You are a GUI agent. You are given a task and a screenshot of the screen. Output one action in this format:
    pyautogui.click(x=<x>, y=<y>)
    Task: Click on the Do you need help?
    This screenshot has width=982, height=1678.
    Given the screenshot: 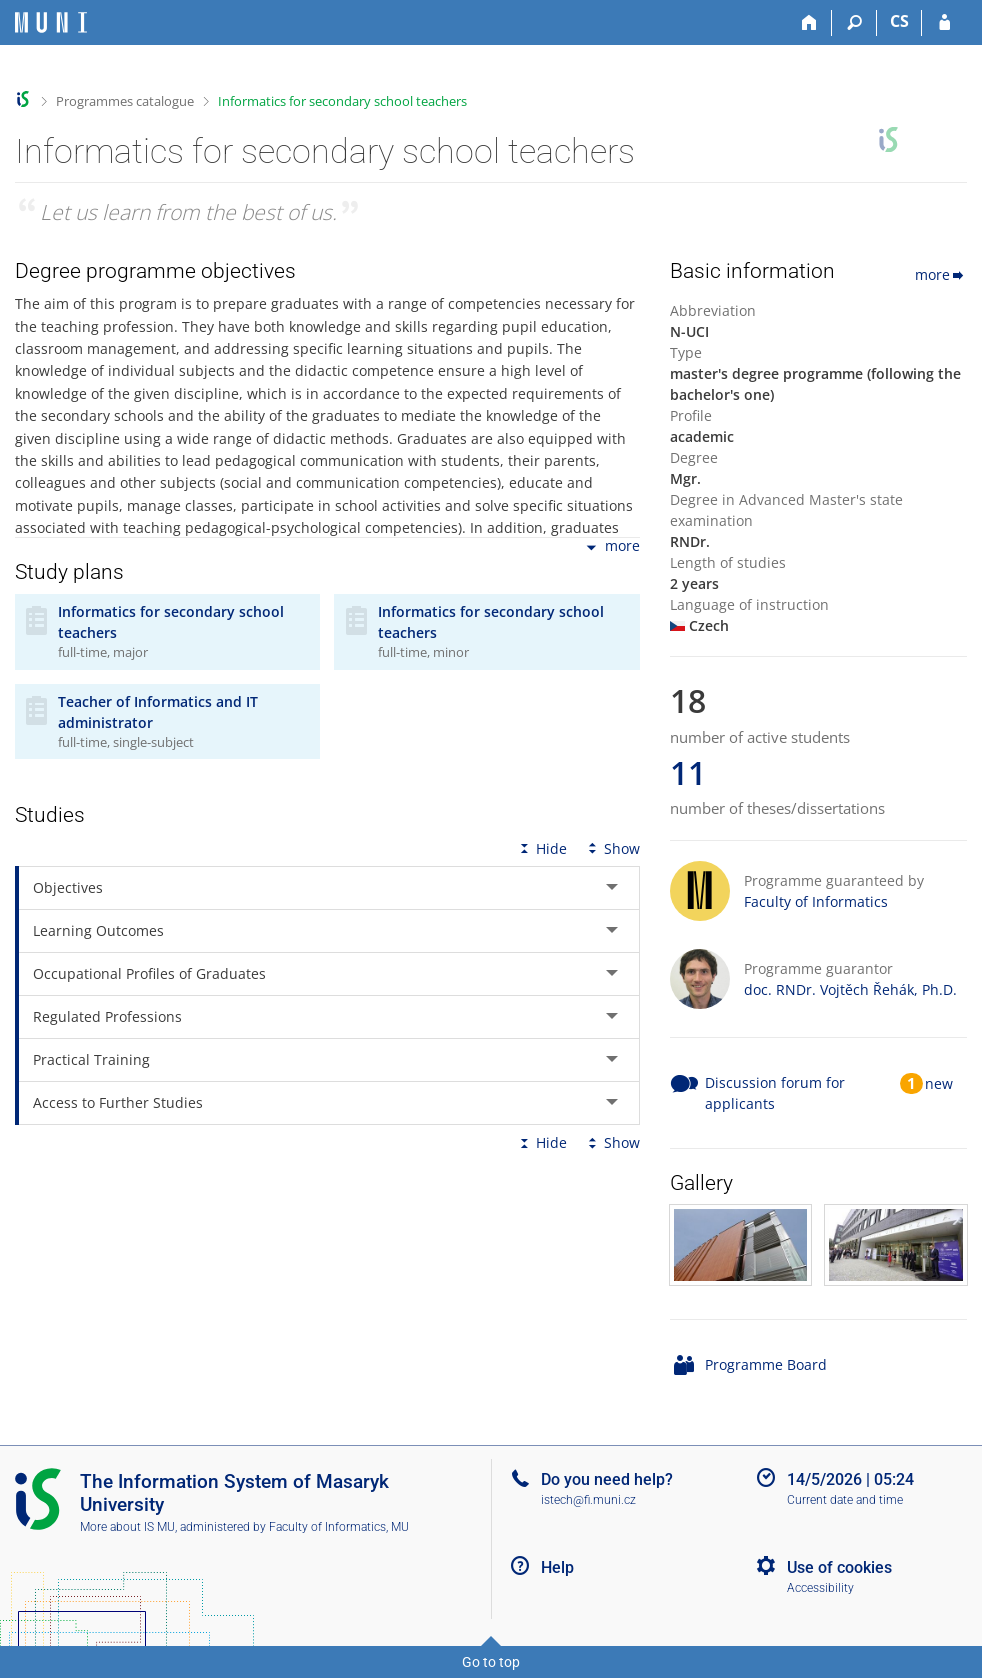 What is the action you would take?
    pyautogui.click(x=607, y=1479)
    